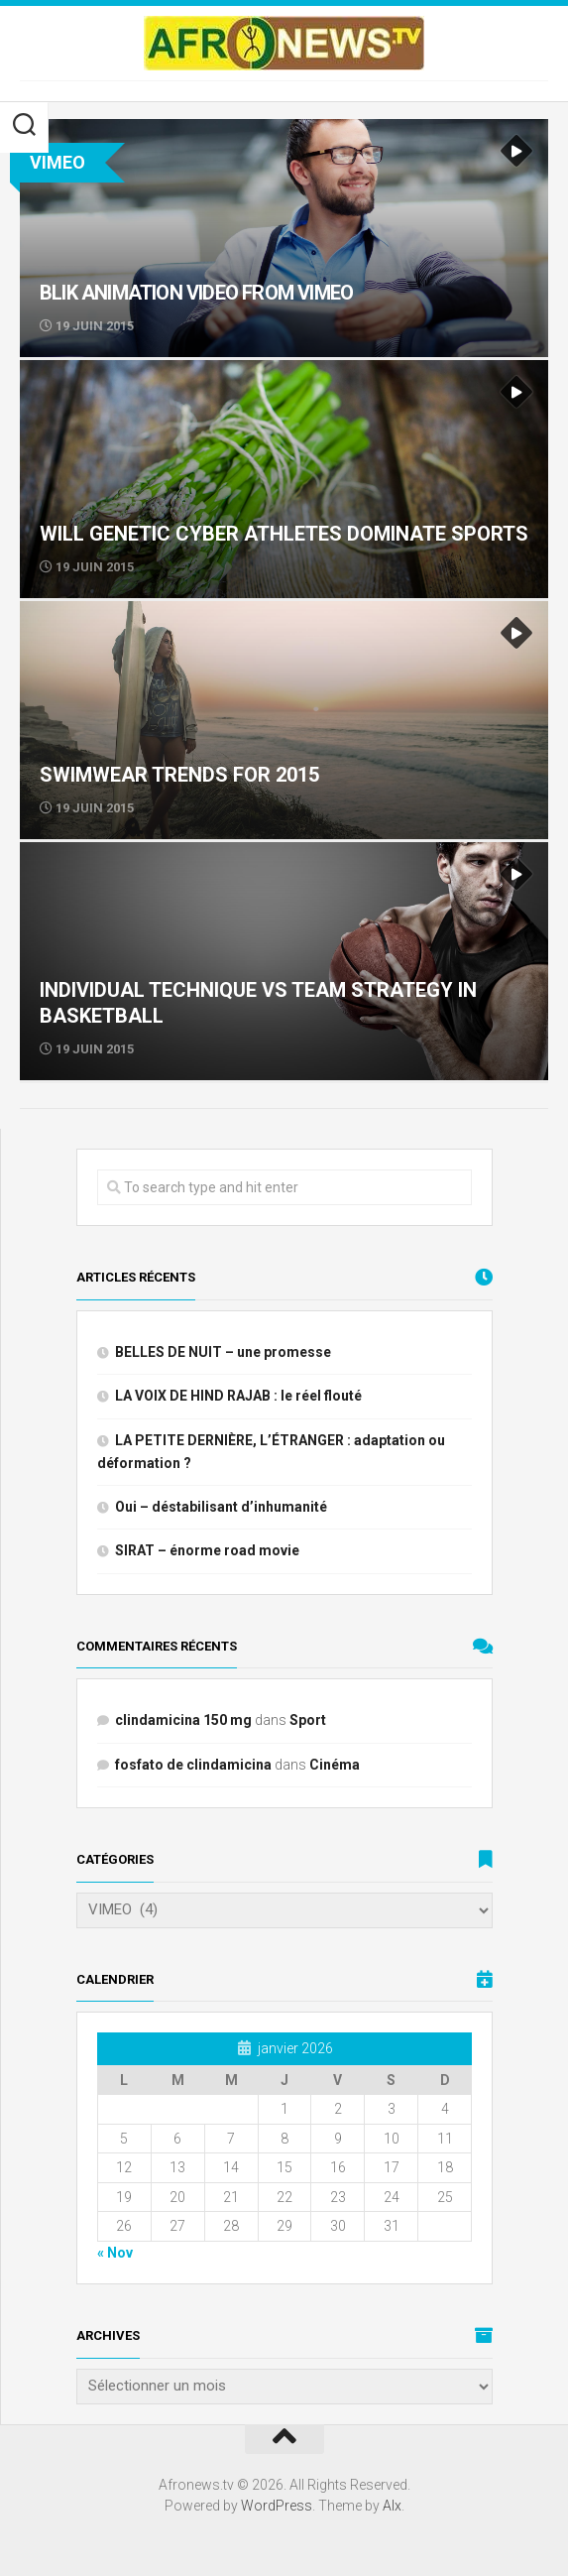  What do you see at coordinates (221, 1507) in the screenshot?
I see `Oui – déstabilisant d’inhumanité` at bounding box center [221, 1507].